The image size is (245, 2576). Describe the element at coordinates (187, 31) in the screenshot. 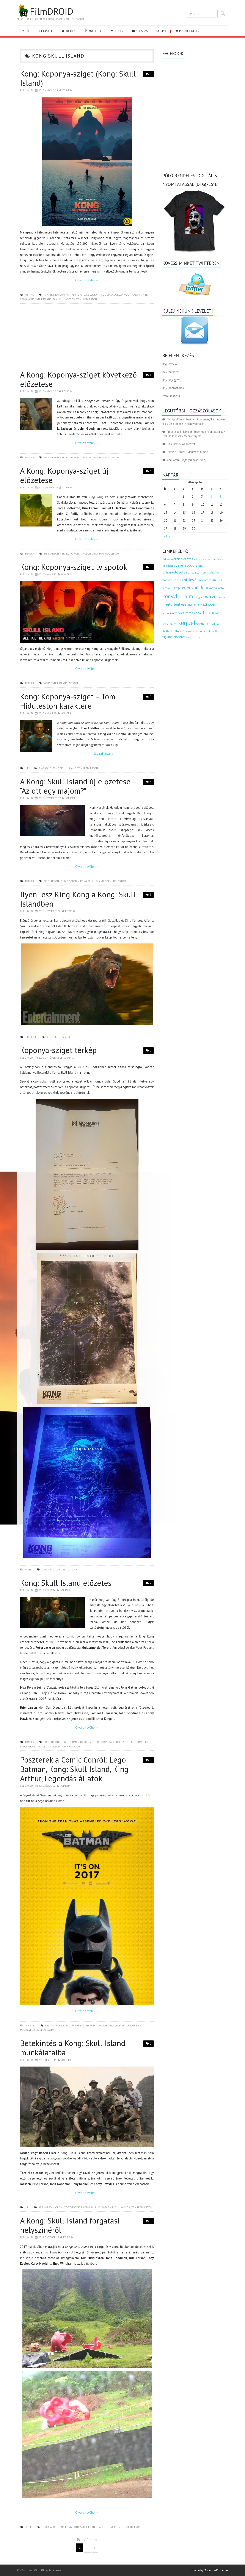

I see `Póló rendelés` at that location.